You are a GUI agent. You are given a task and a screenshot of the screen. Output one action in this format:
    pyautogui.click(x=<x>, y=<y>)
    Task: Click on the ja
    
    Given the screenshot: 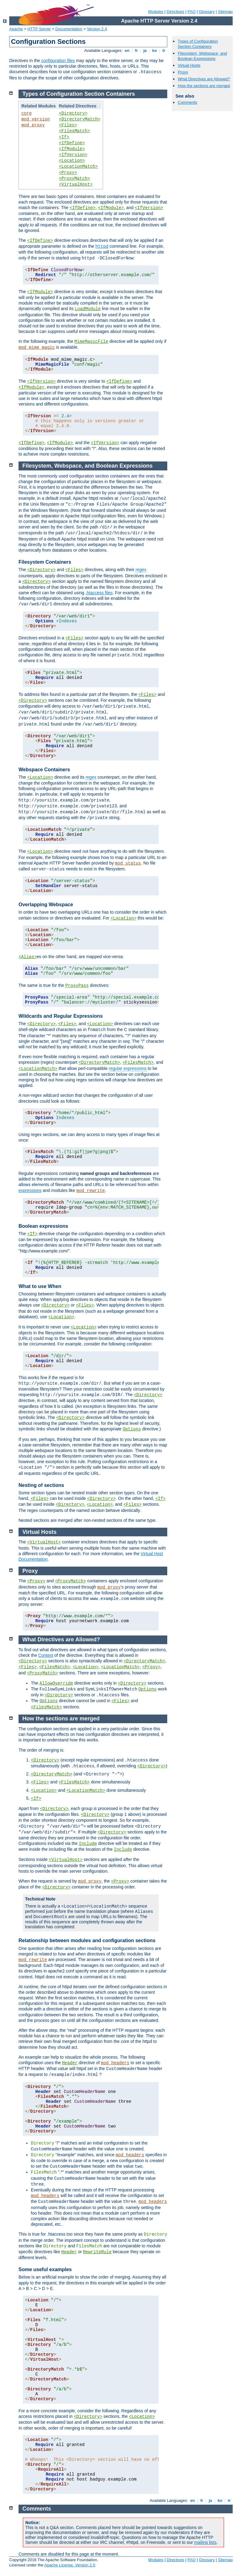 What is the action you would take?
    pyautogui.click(x=145, y=50)
    